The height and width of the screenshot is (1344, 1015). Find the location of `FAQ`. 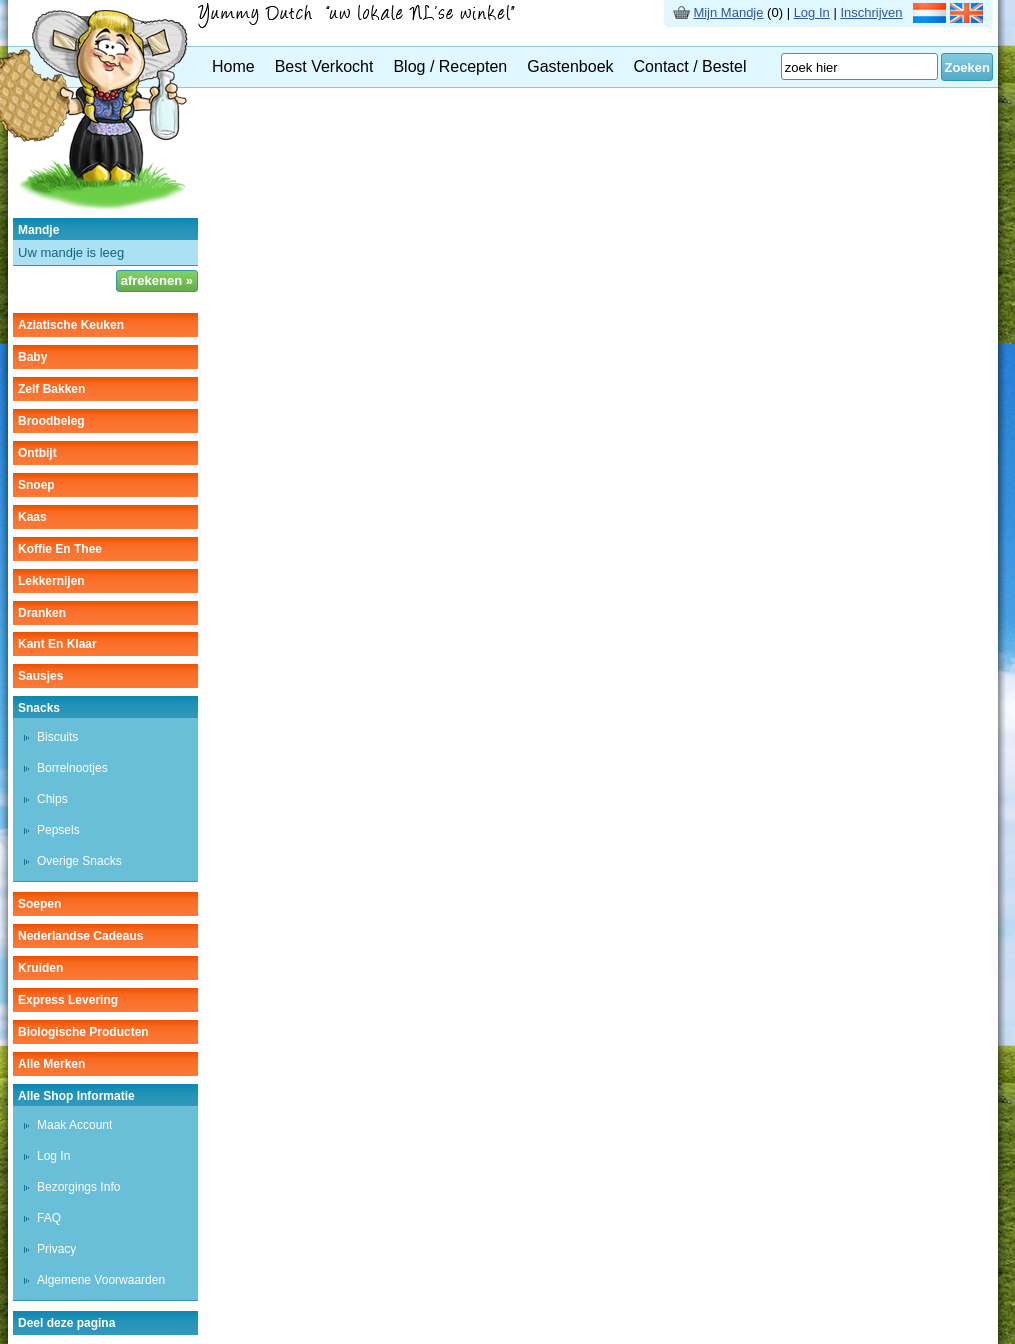

FAQ is located at coordinates (49, 1218).